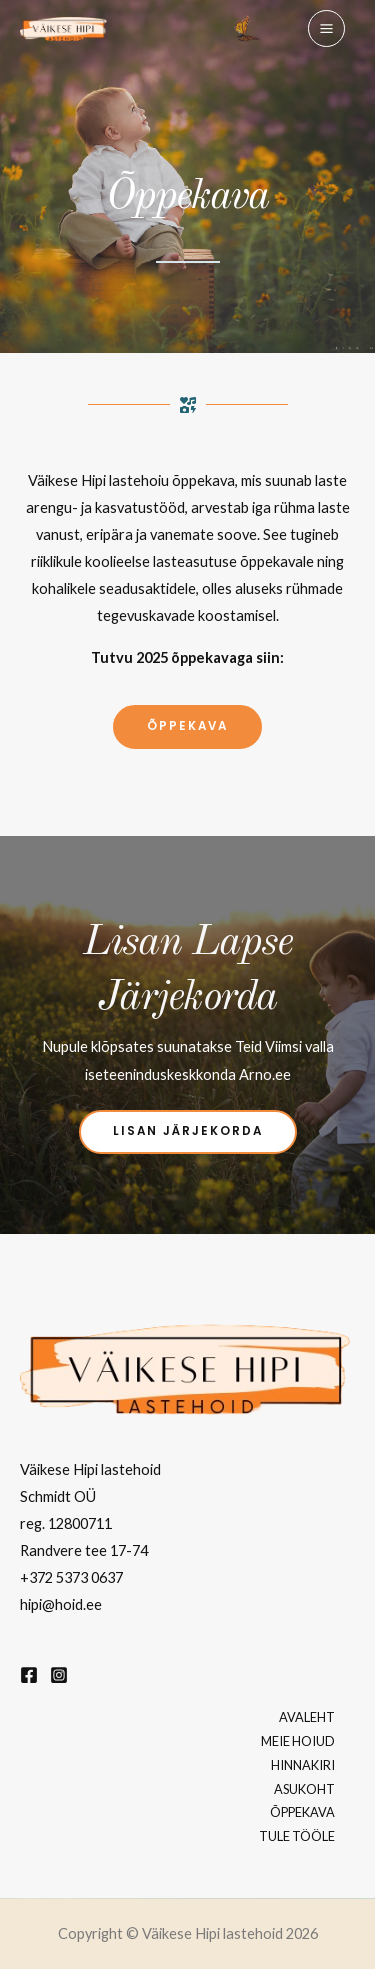  Describe the element at coordinates (66, 1523) in the screenshot. I see `reg. 12800711` at that location.